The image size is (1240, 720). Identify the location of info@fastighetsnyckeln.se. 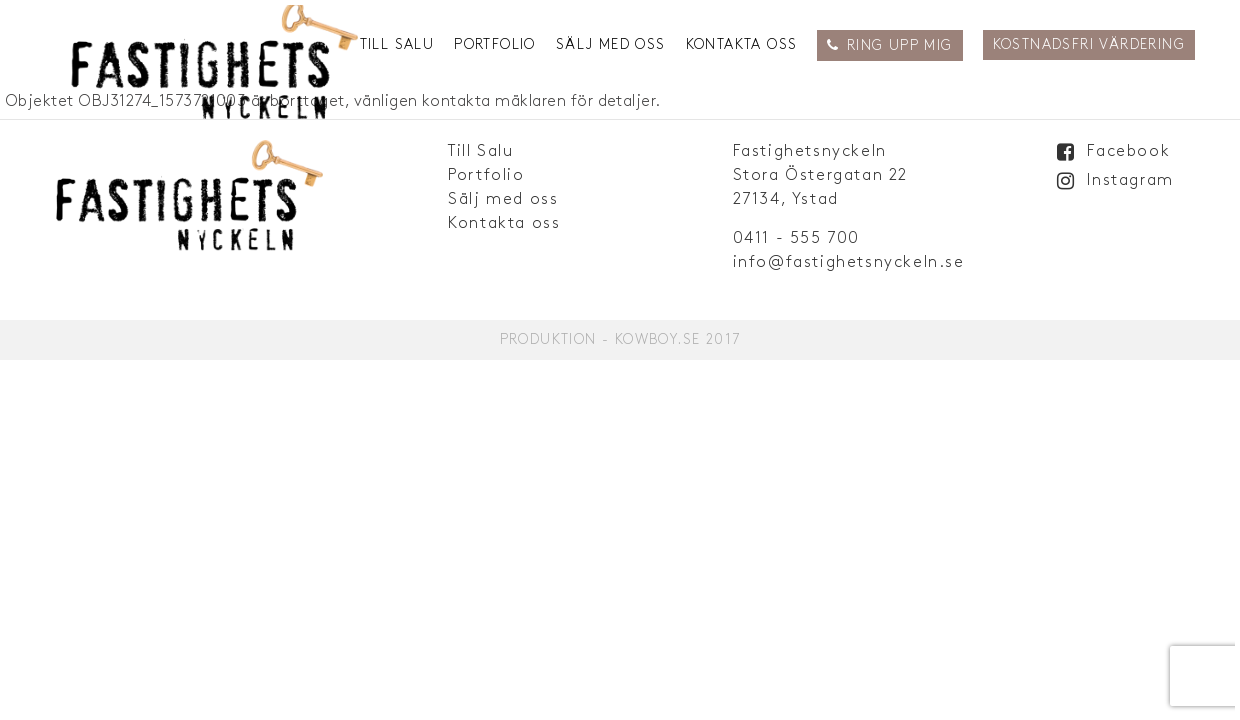
(849, 262).